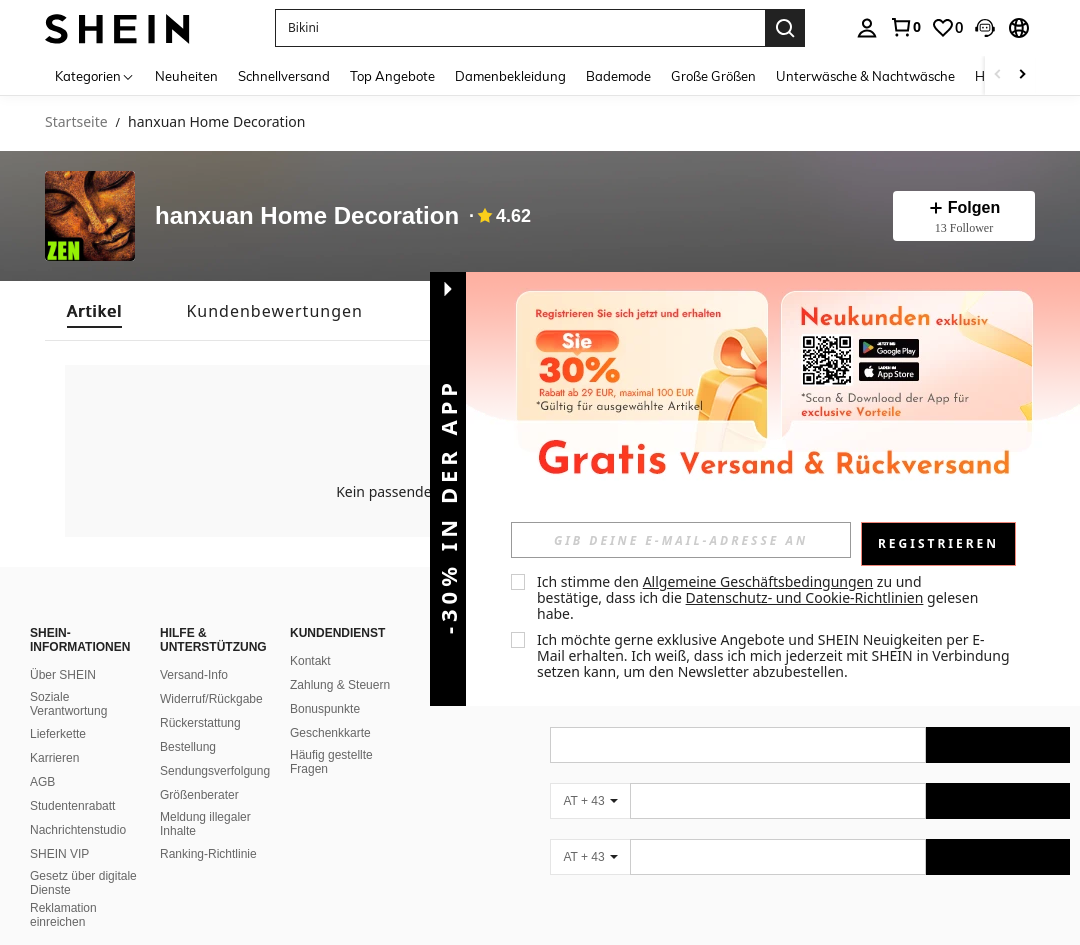  Describe the element at coordinates (681, 540) in the screenshot. I see `[input]` at that location.